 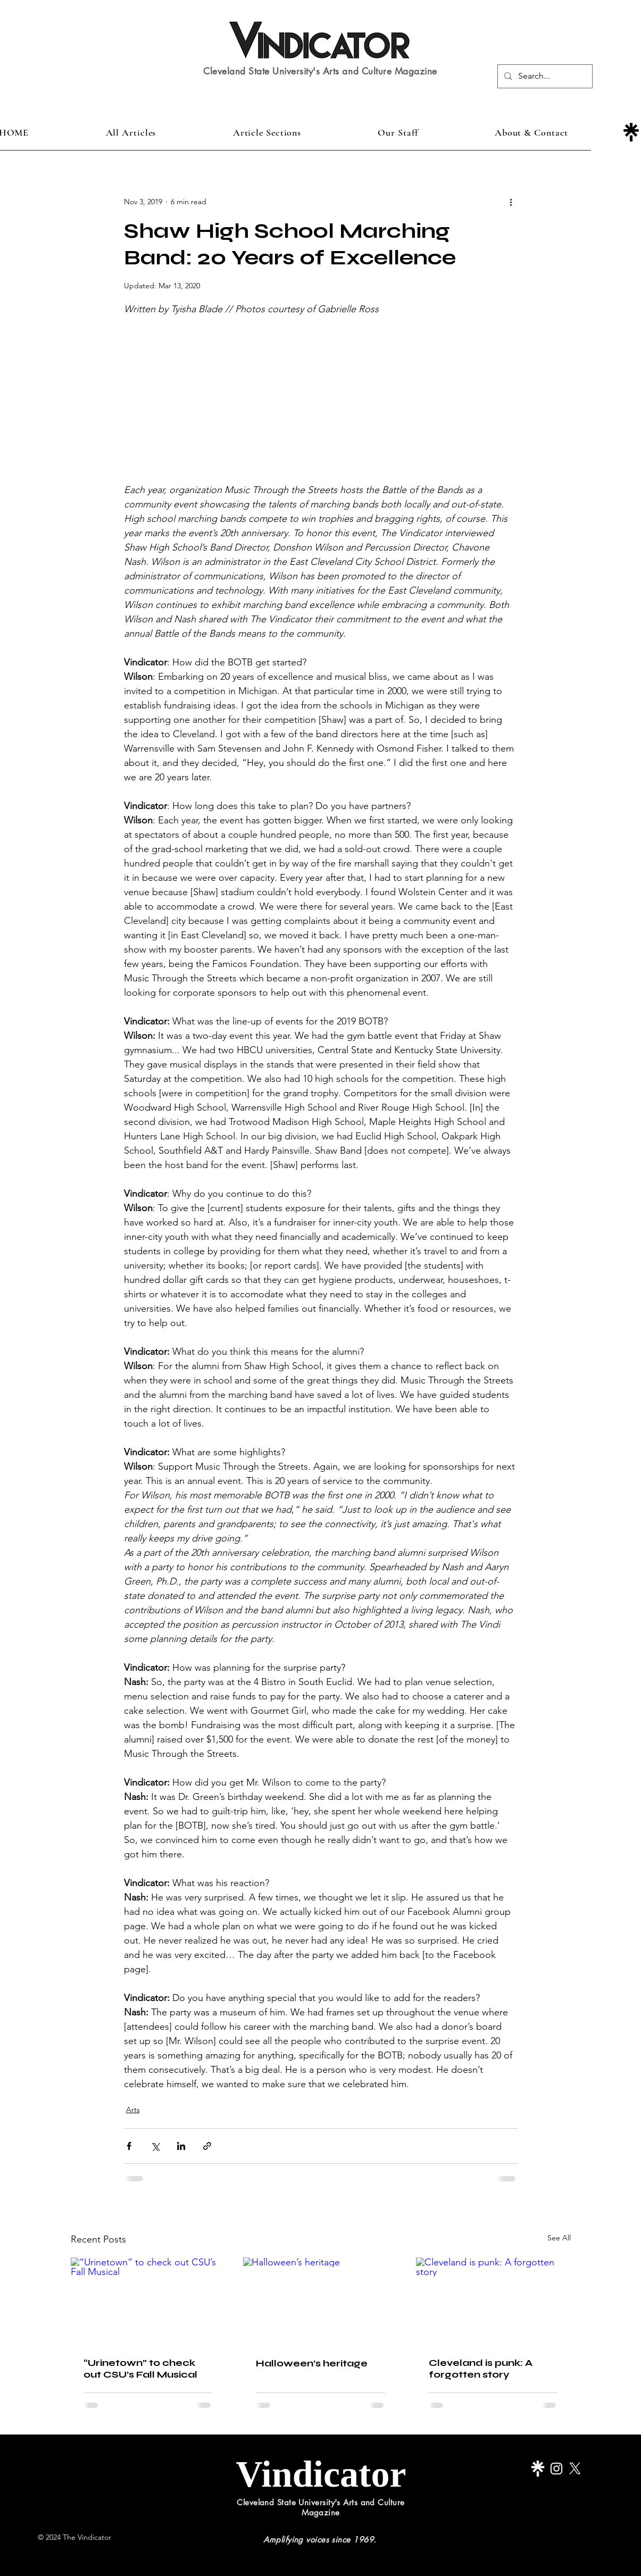 I want to click on [Share via Facebook], so click(x=129, y=2146).